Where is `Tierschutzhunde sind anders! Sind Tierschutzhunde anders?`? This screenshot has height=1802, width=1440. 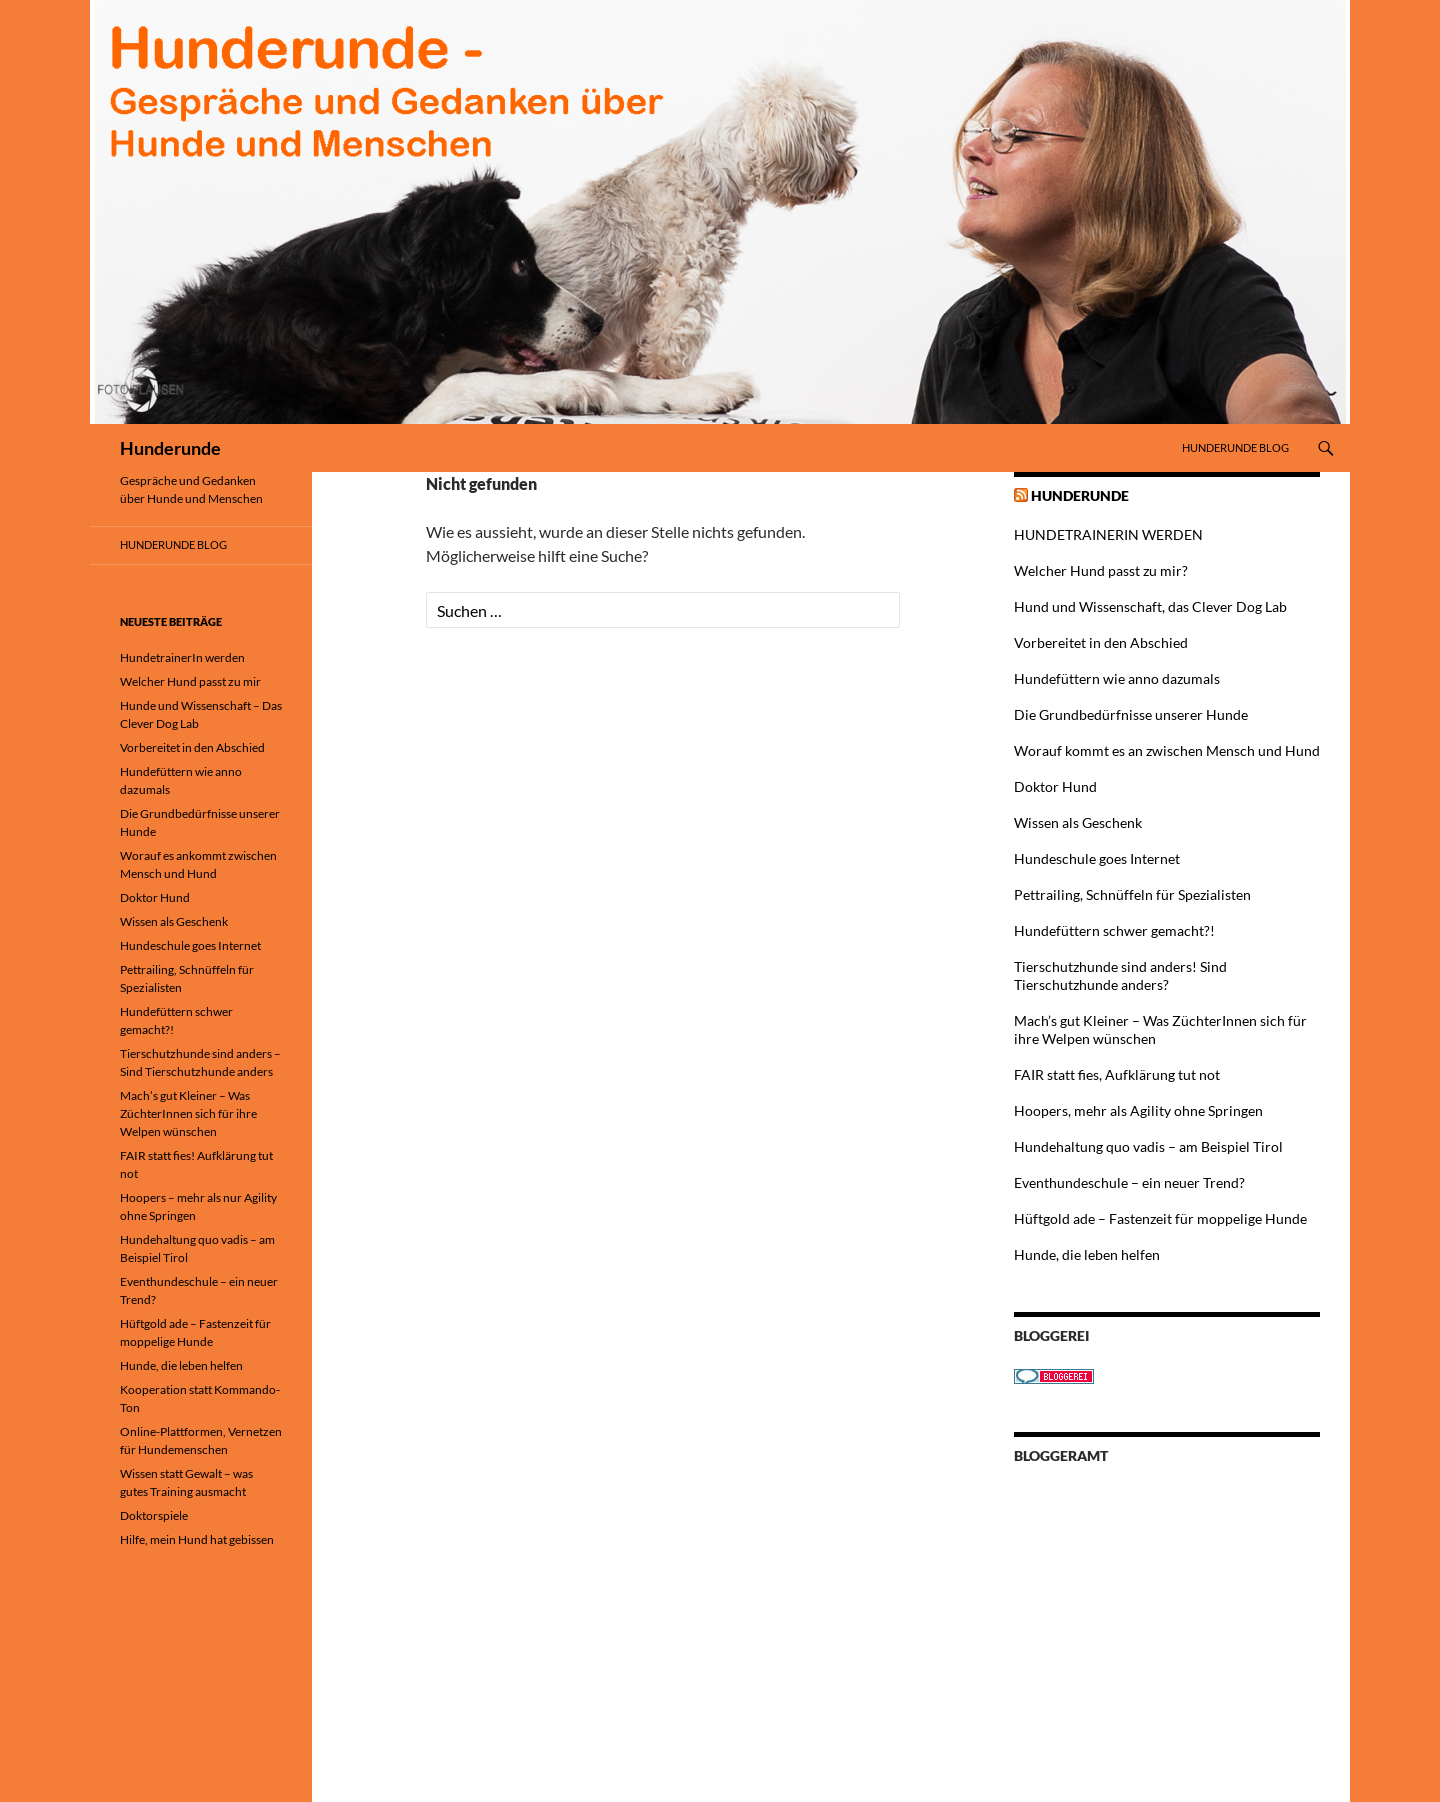
Tierschutzhunde sind anders! Sind Tierschutzhunde anders? is located at coordinates (1120, 975).